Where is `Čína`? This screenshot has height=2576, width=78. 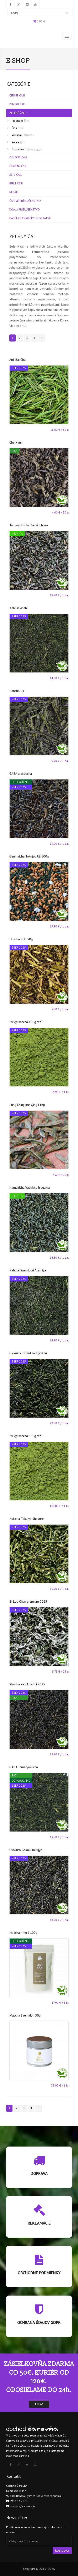
Čína is located at coordinates (18, 128).